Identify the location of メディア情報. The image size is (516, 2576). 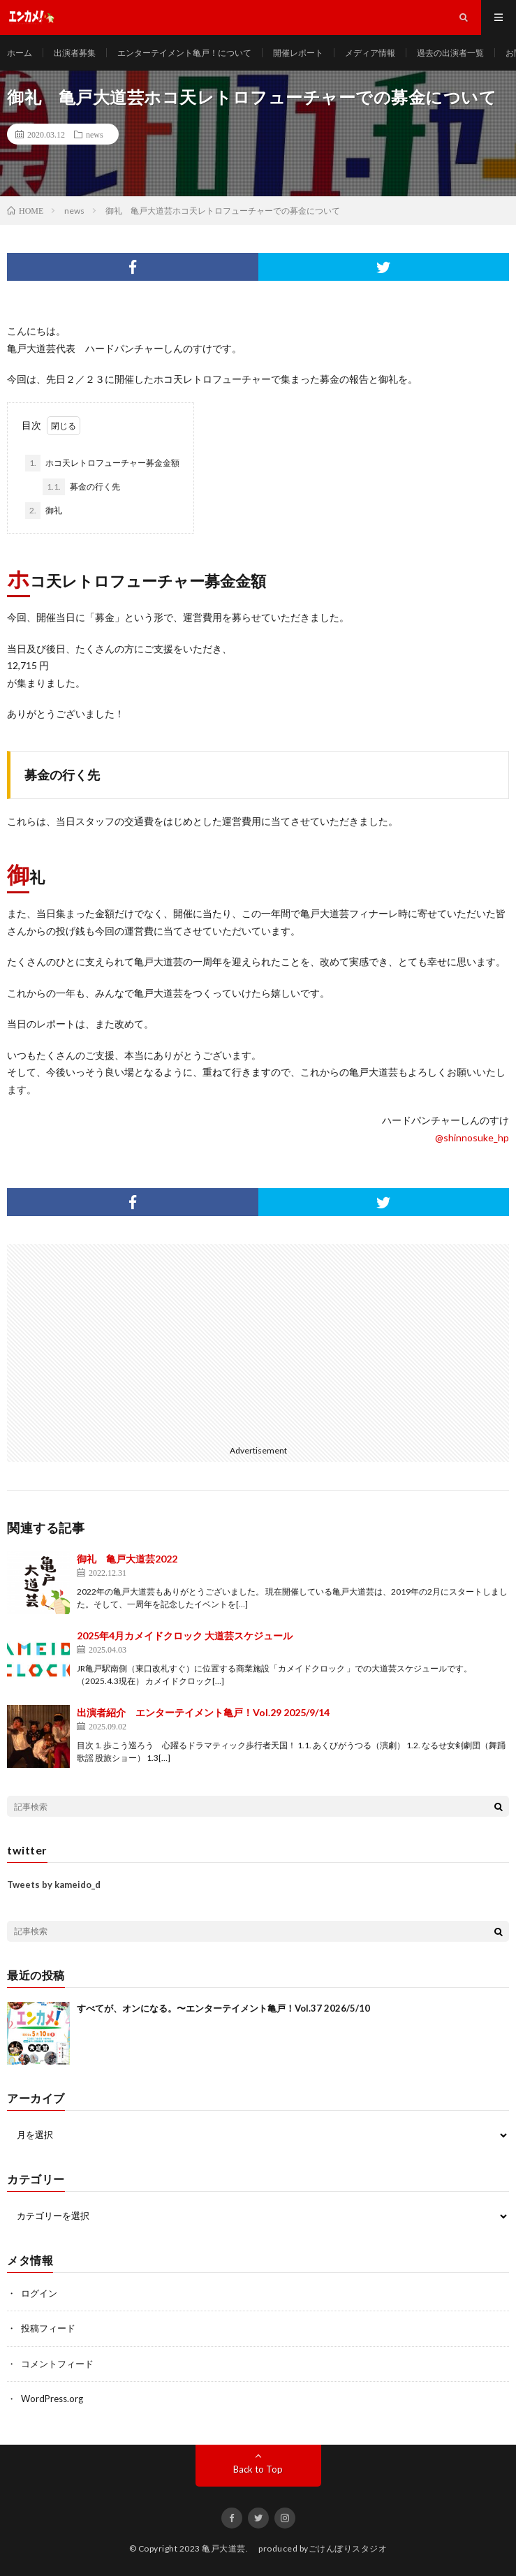
(370, 52).